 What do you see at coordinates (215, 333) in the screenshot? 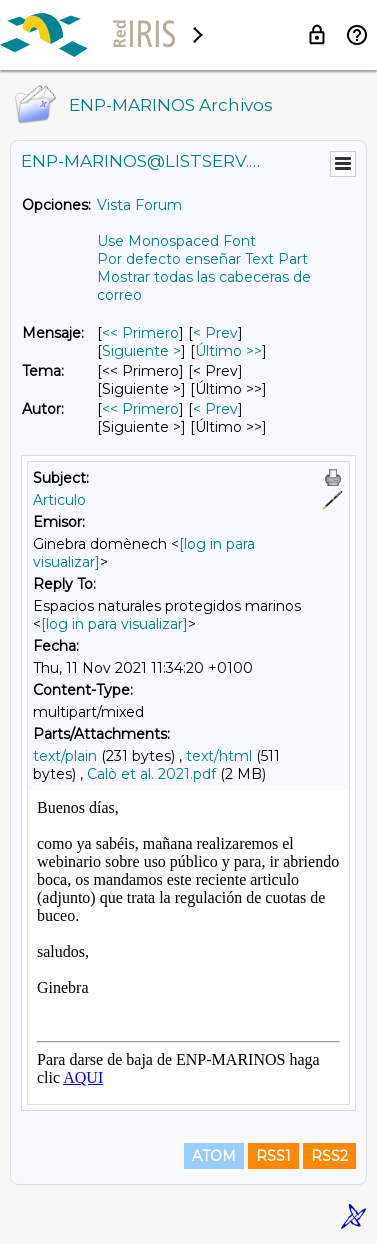
I see `< Prev [Prev Mensaje]` at bounding box center [215, 333].